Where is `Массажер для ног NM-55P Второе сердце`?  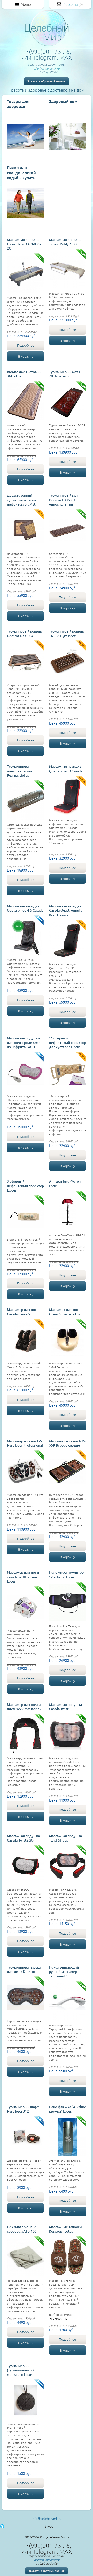 Массажер для ног NM-55P Второе сердце is located at coordinates (67, 1443).